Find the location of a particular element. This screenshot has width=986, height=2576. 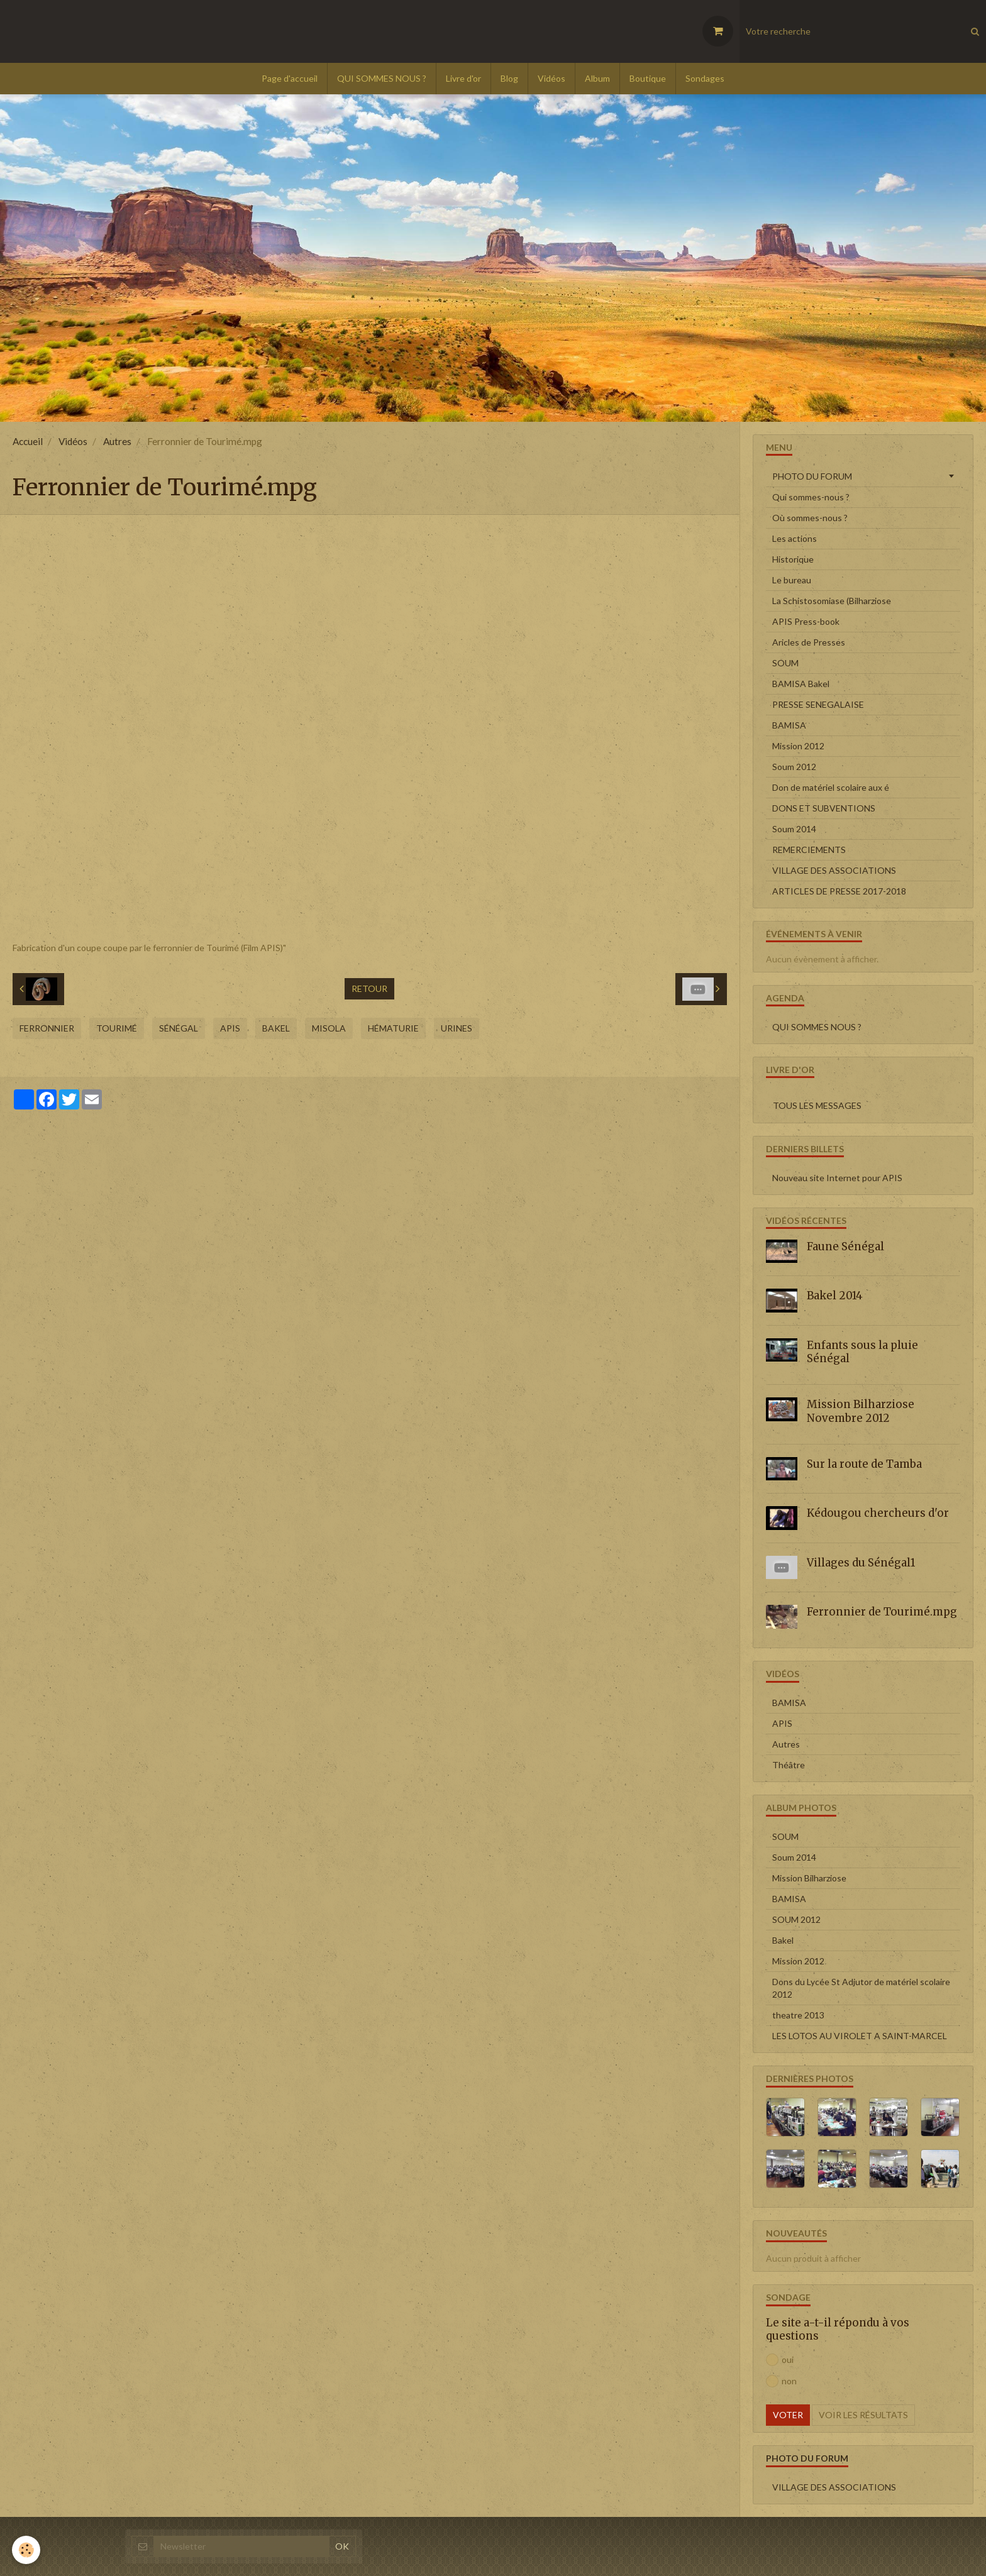

DONS ET SUBVENTIONS is located at coordinates (823, 808).